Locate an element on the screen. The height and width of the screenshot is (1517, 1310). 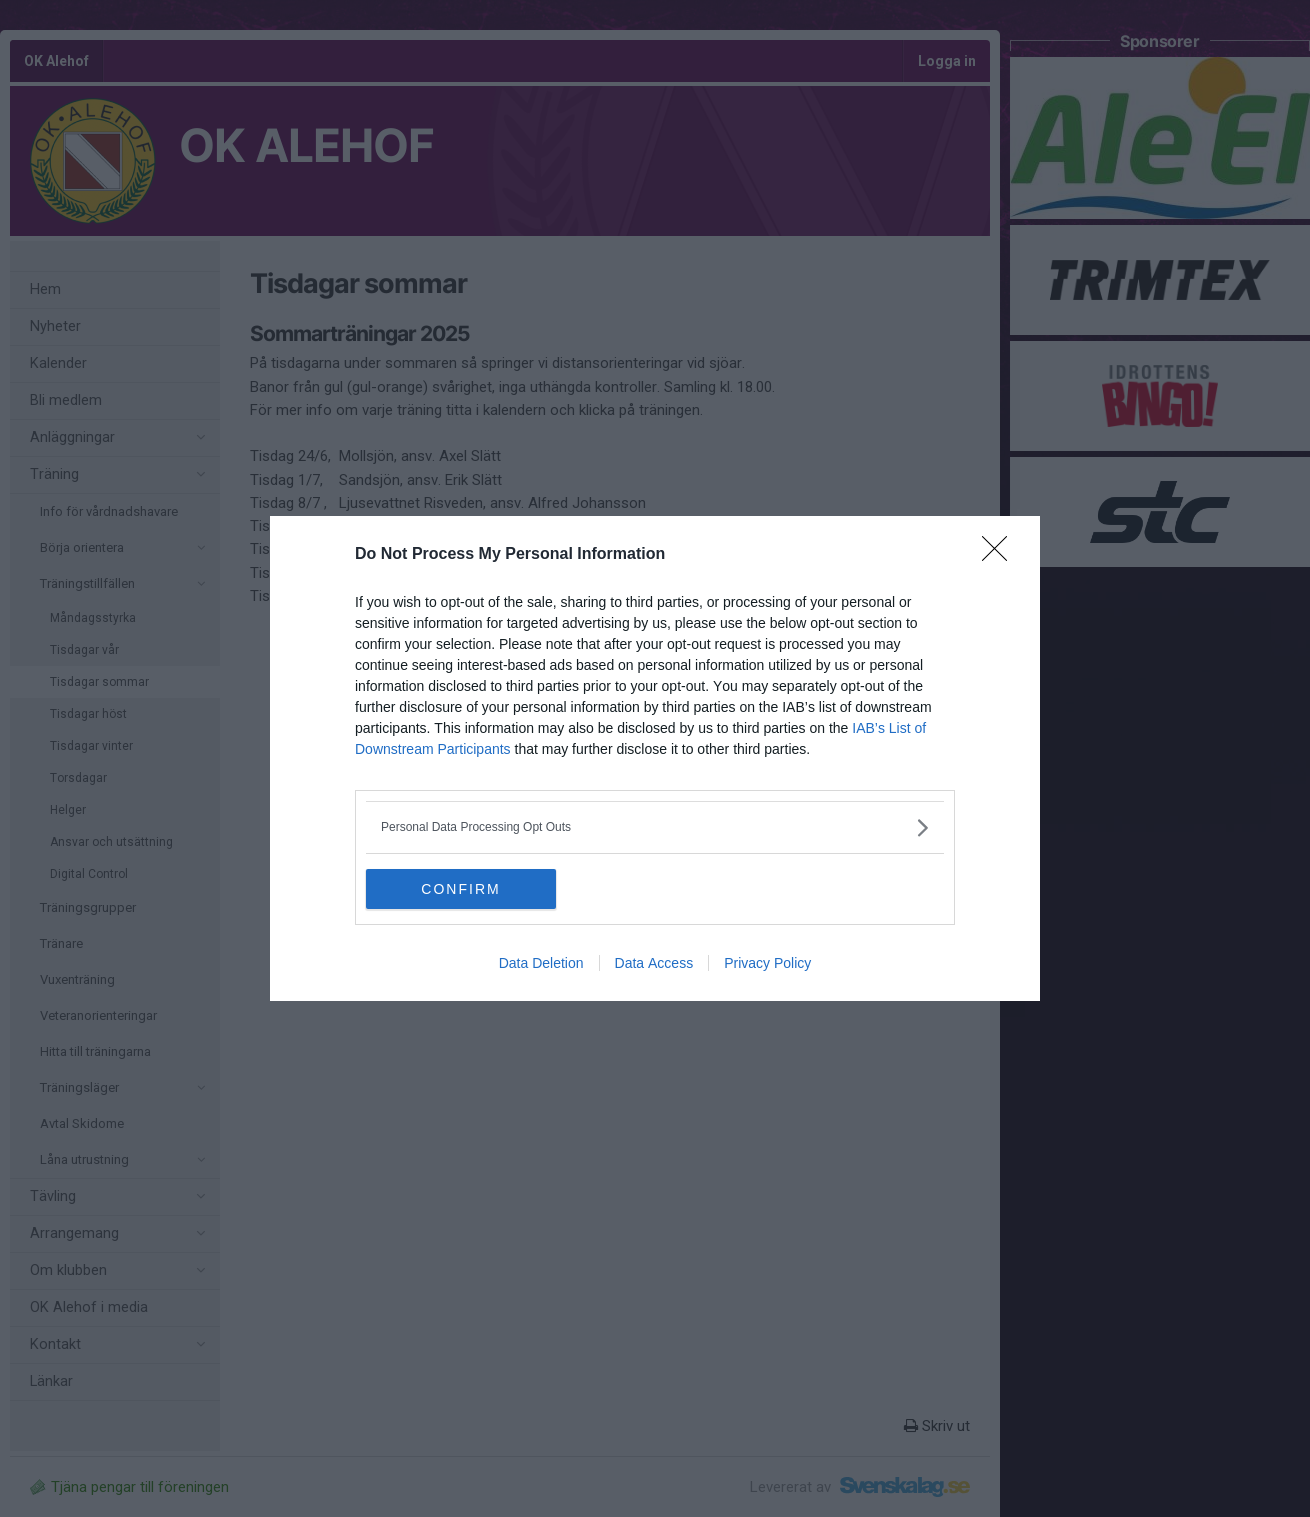
Privacy Policy is located at coordinates (767, 963).